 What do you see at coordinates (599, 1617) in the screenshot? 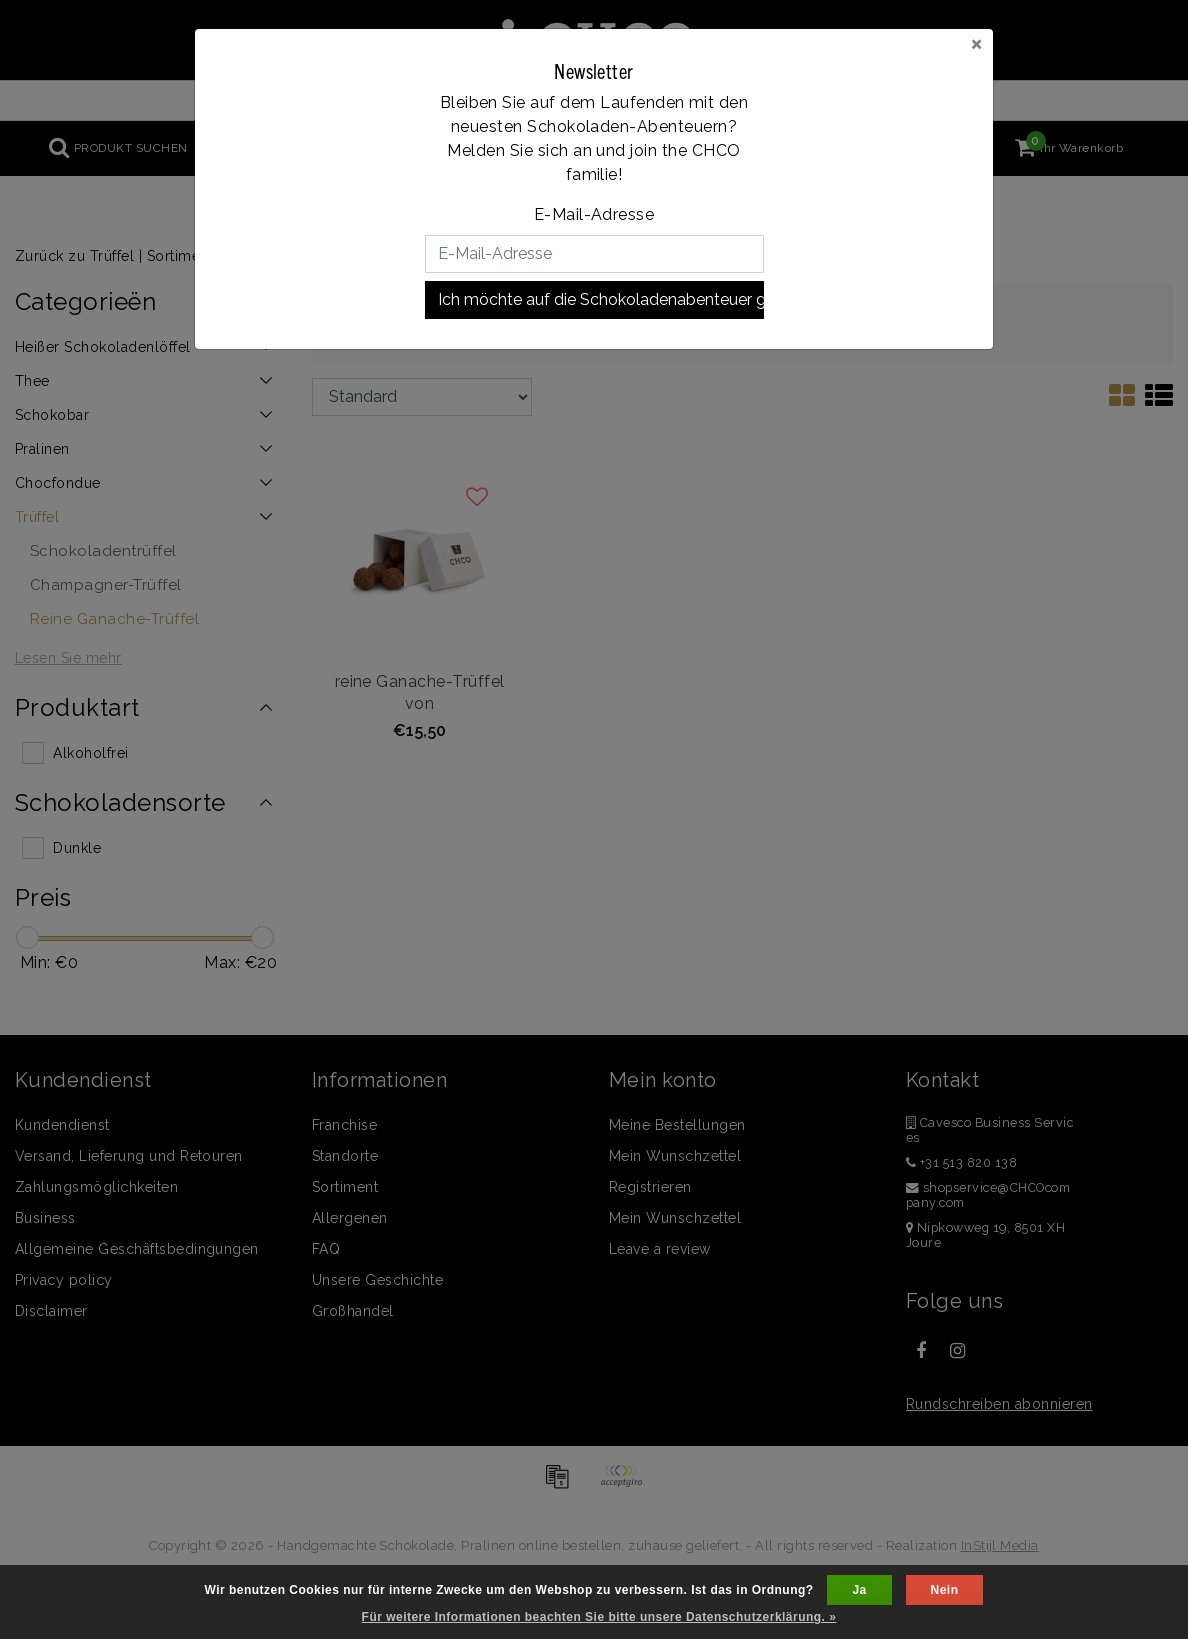
I see `Für weitere Informationen beachten Sie bitte unsere Datenschutzerklärung. »` at bounding box center [599, 1617].